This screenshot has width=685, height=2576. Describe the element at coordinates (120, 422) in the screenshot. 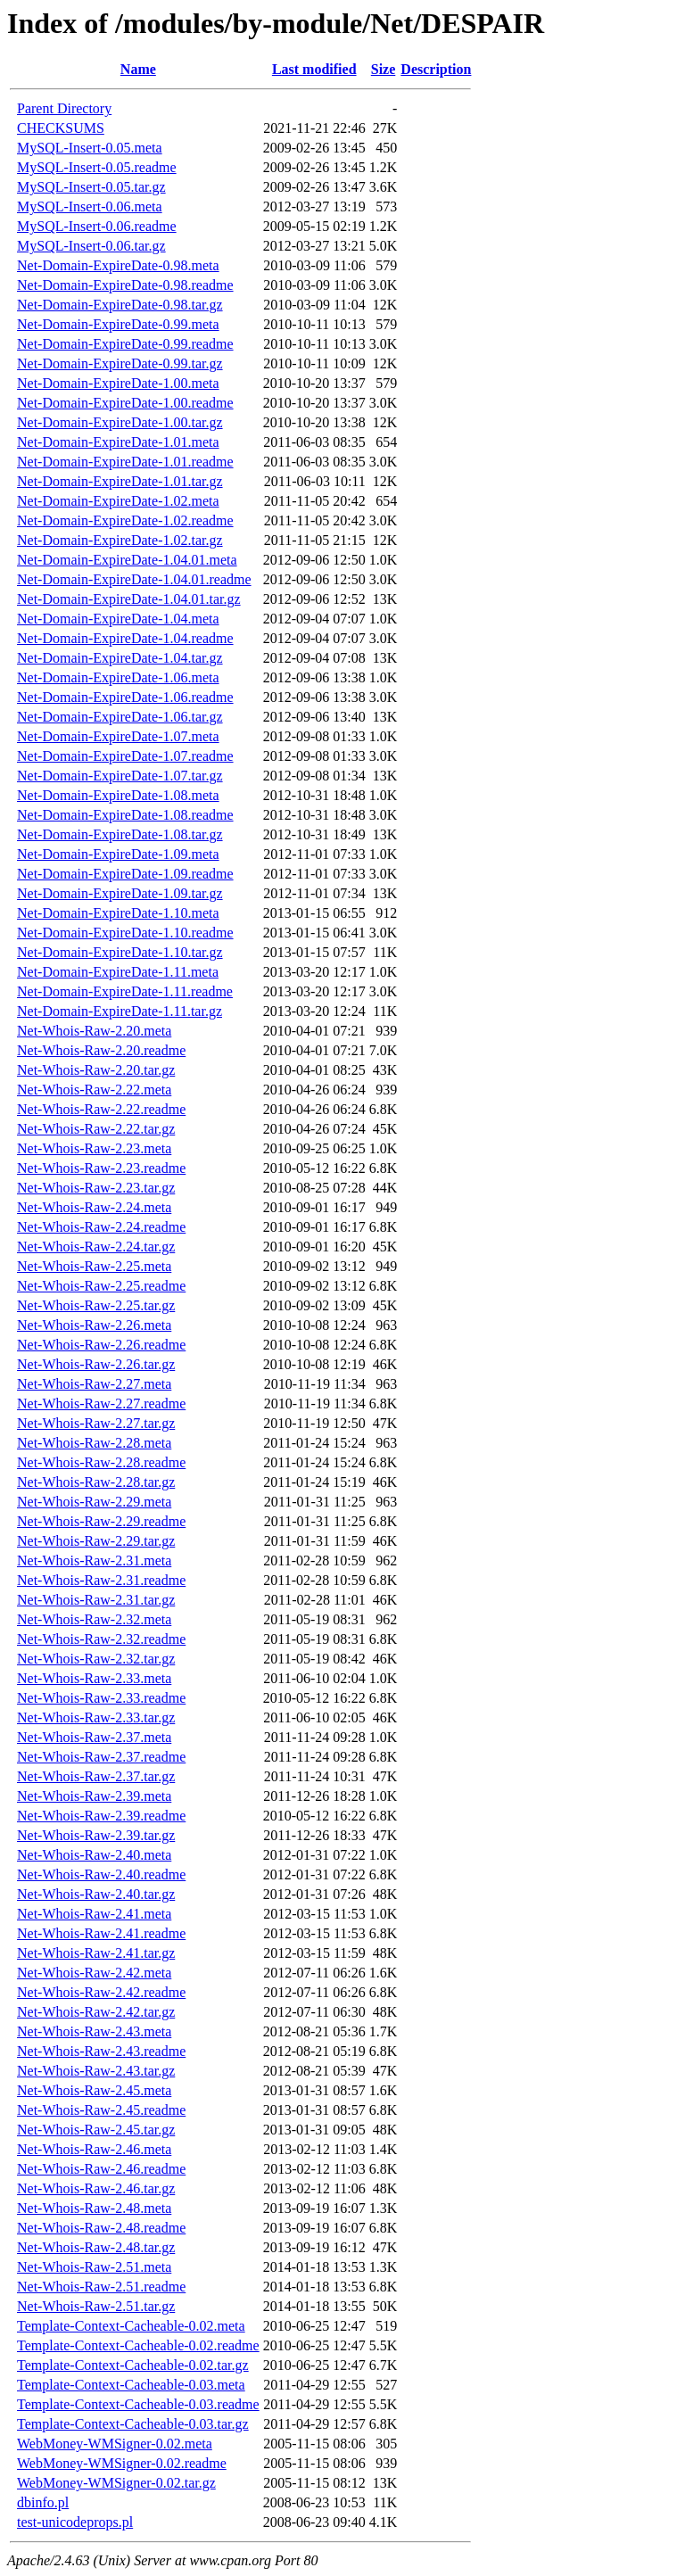

I see `Net-Domain-ExpireDate-1.00.tar.gz` at that location.